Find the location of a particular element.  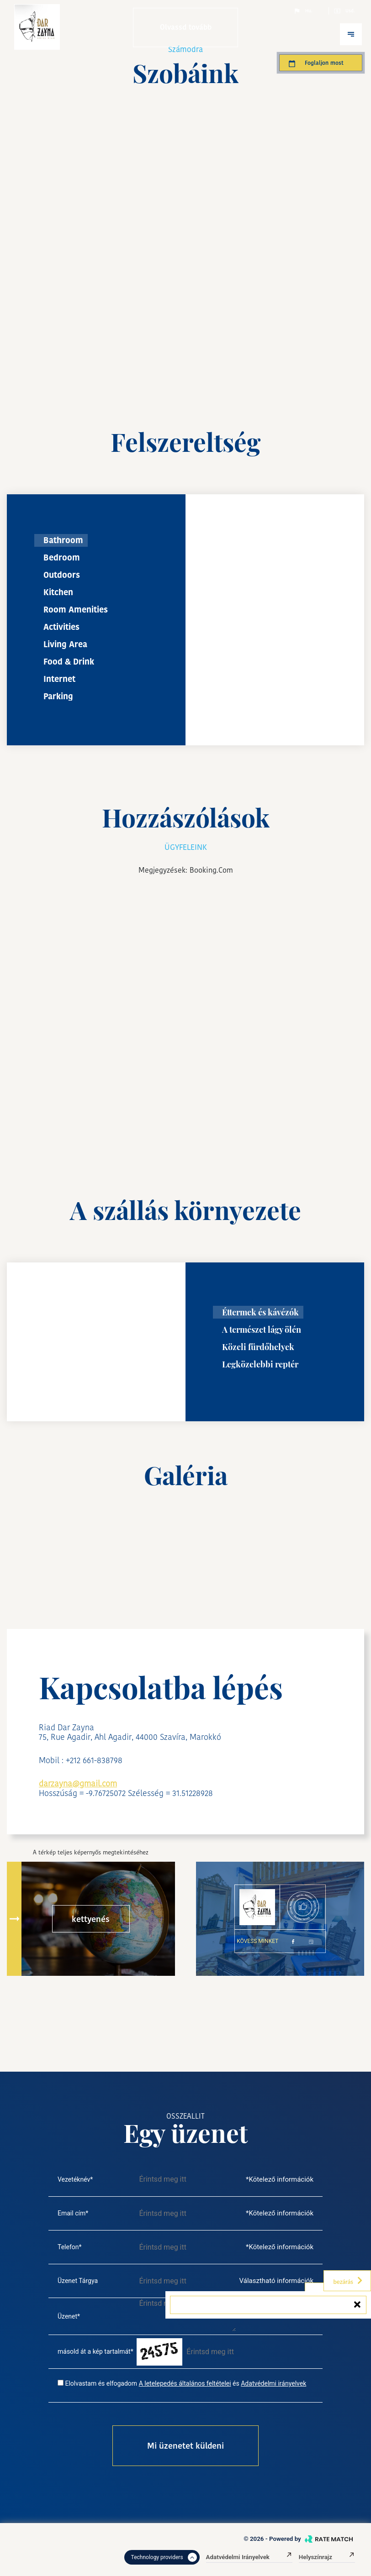

Technology providers is located at coordinates (164, 2557).